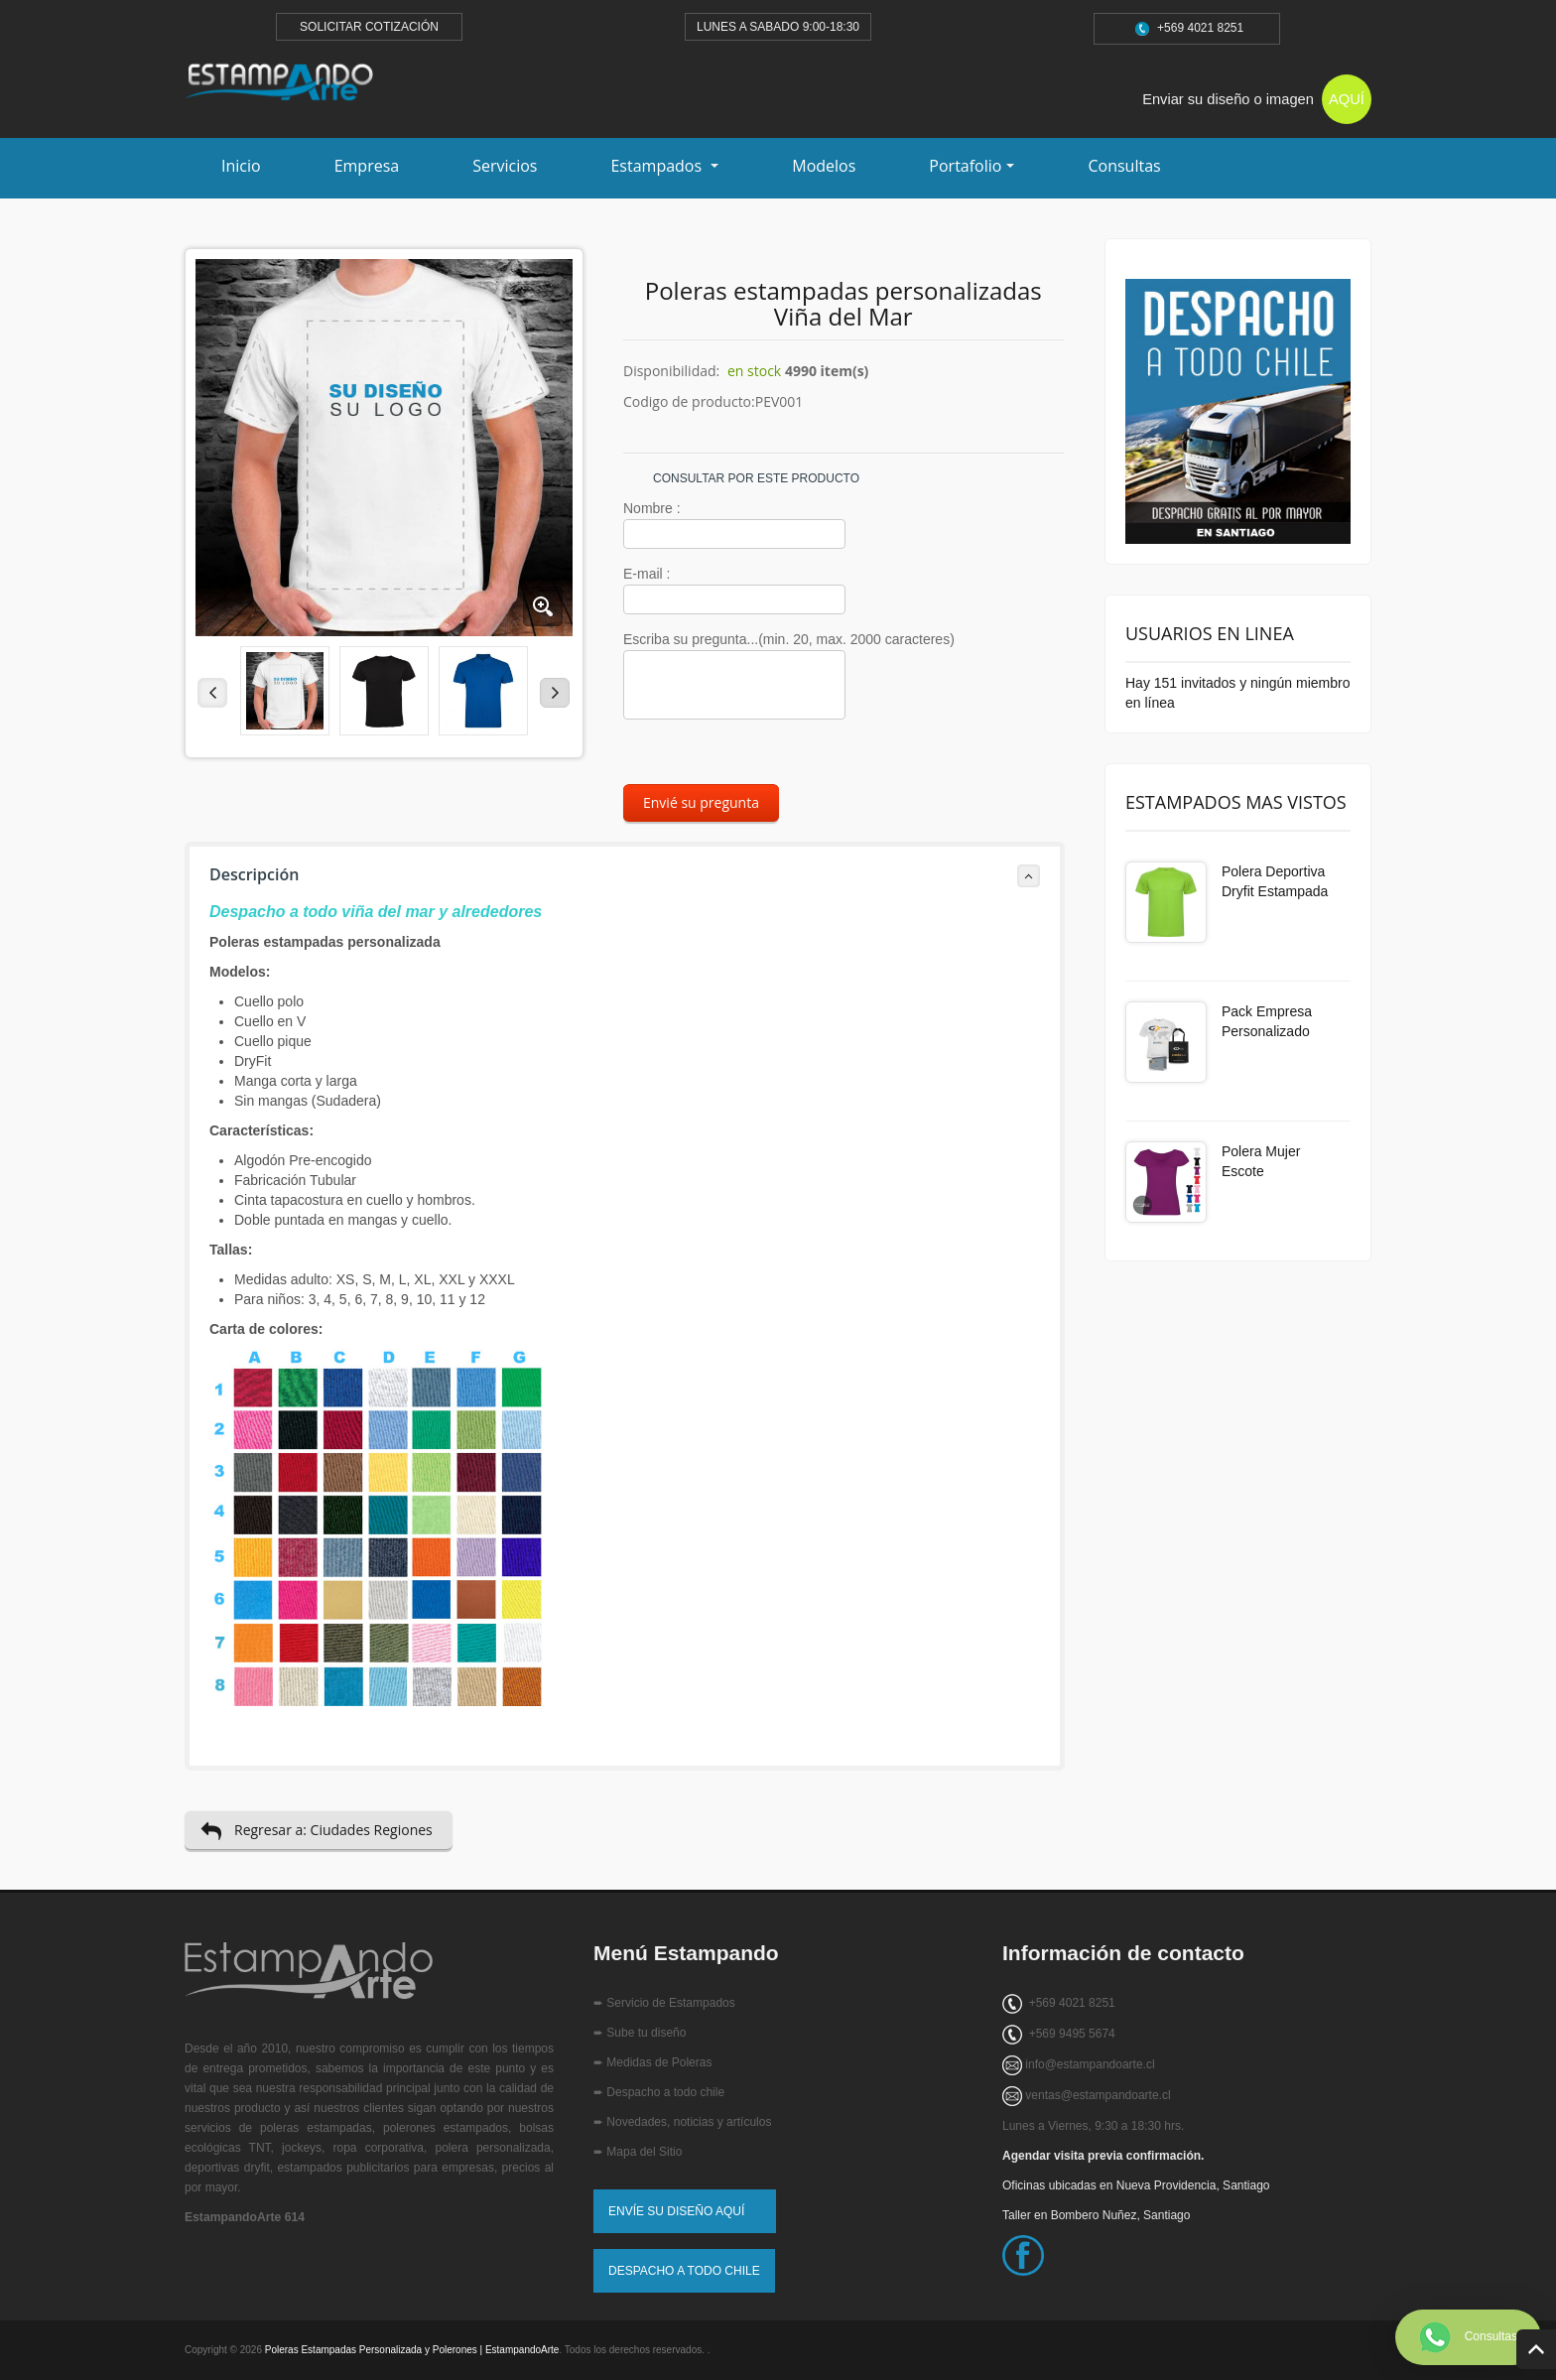  What do you see at coordinates (658, 2092) in the screenshot?
I see `➨ Despacho a todo chile` at bounding box center [658, 2092].